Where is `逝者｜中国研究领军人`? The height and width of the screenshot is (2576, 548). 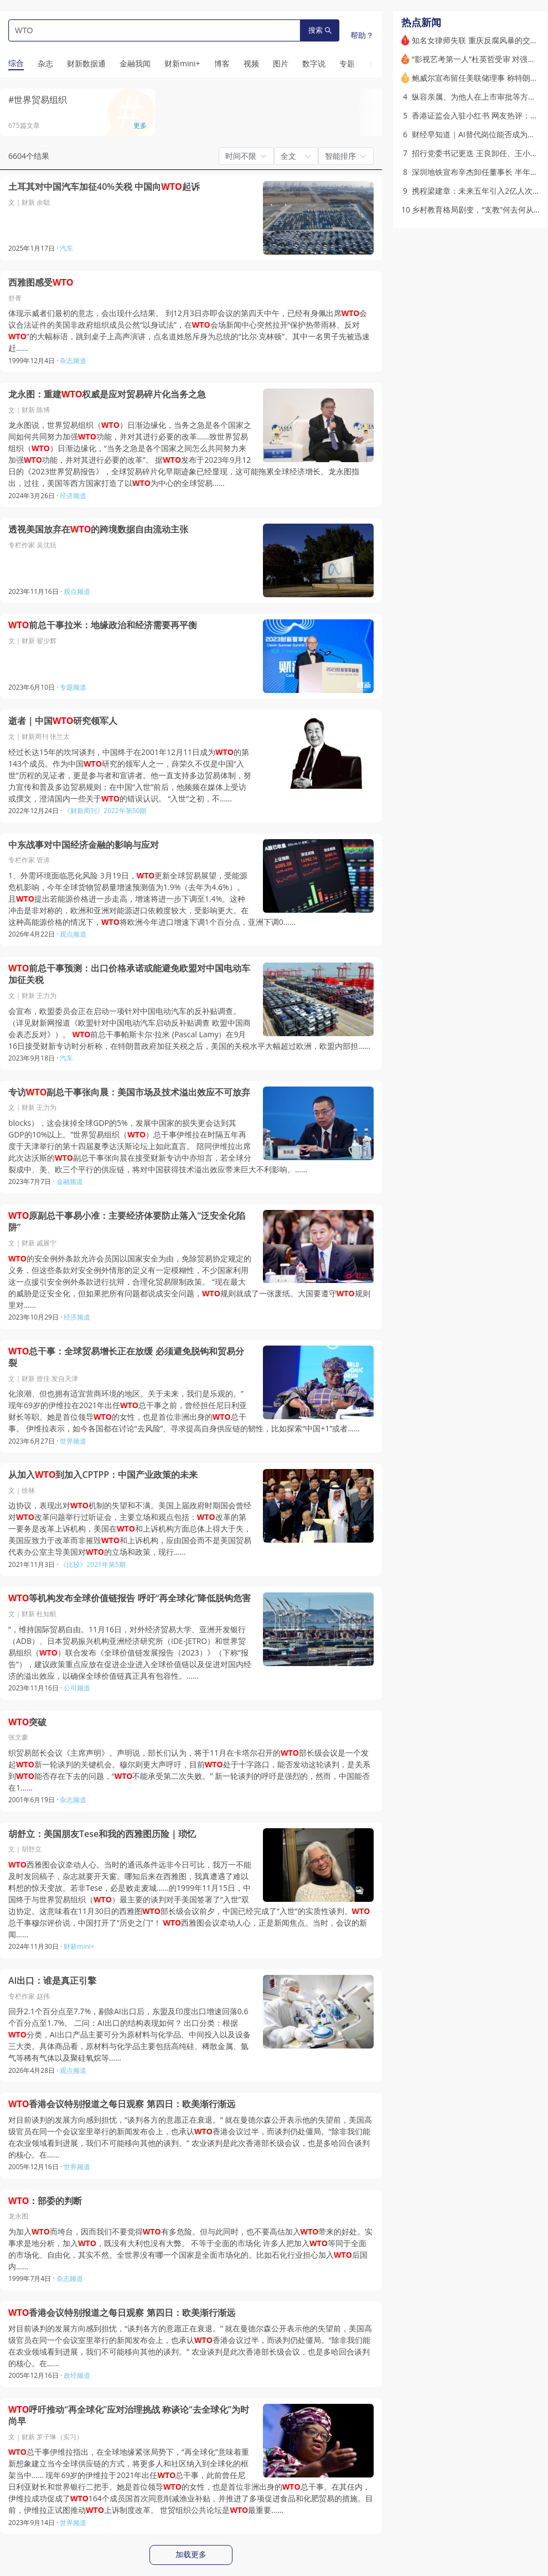 逝者｜中国研究领军人 is located at coordinates (62, 721).